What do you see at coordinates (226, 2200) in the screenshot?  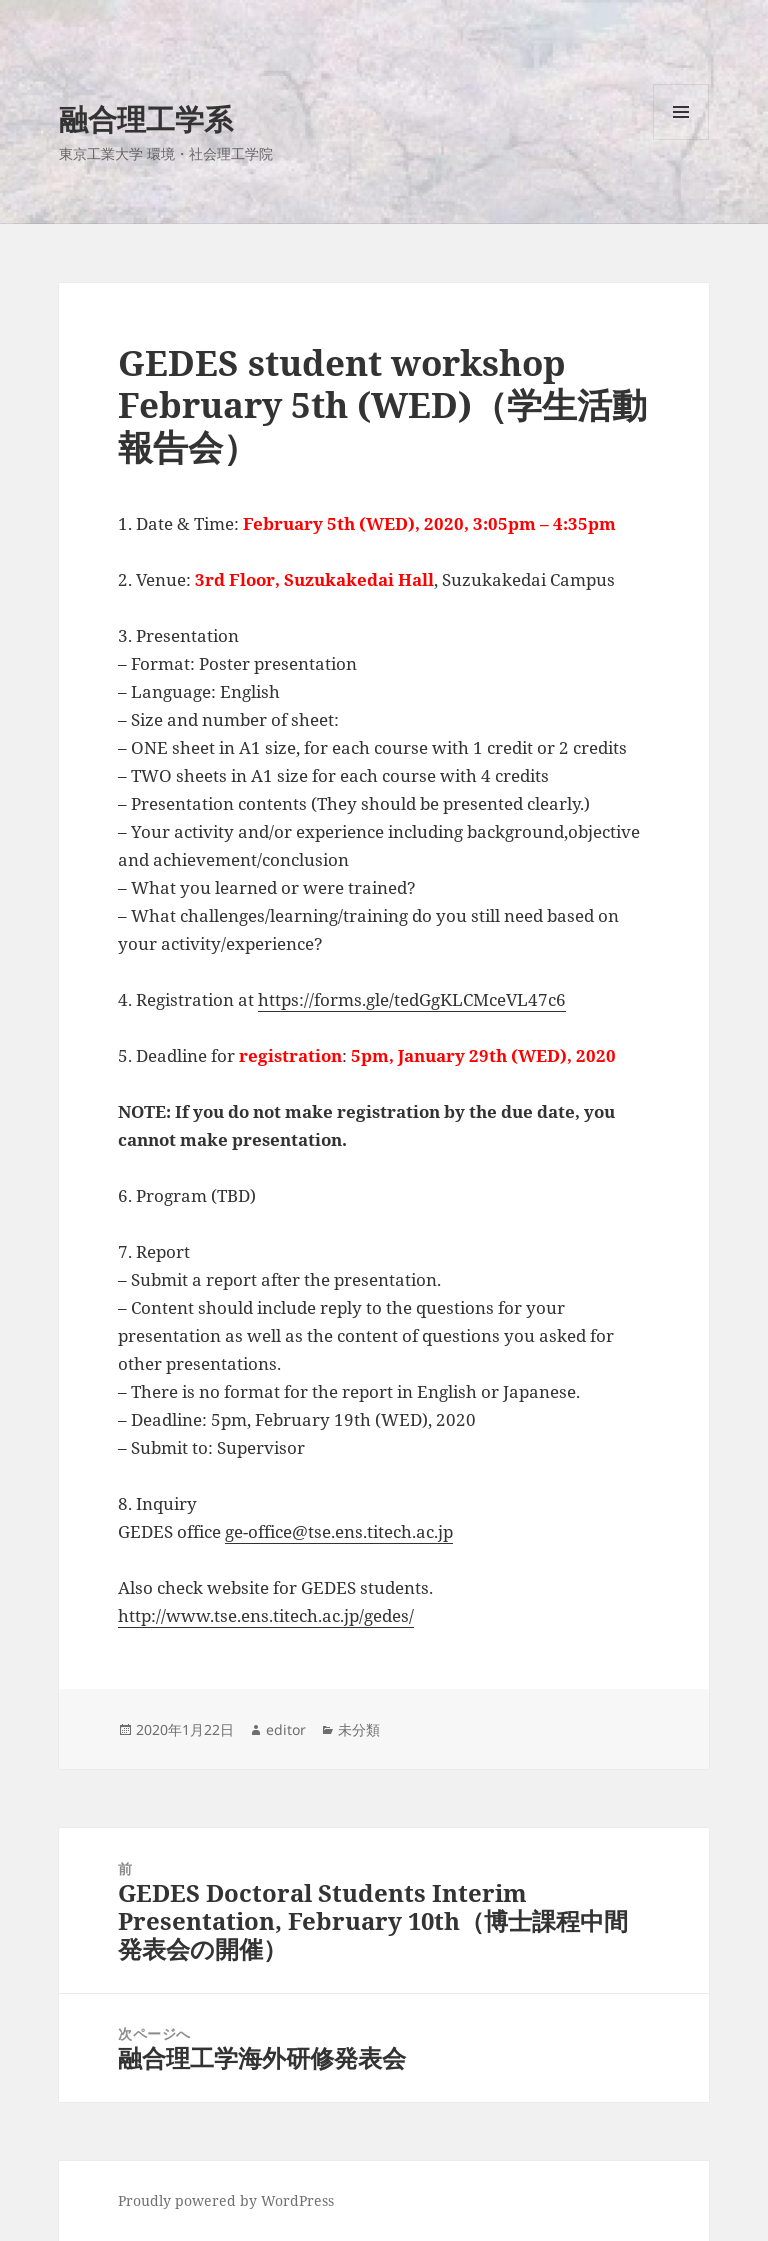 I see `Proudly powered by WordPress` at bounding box center [226, 2200].